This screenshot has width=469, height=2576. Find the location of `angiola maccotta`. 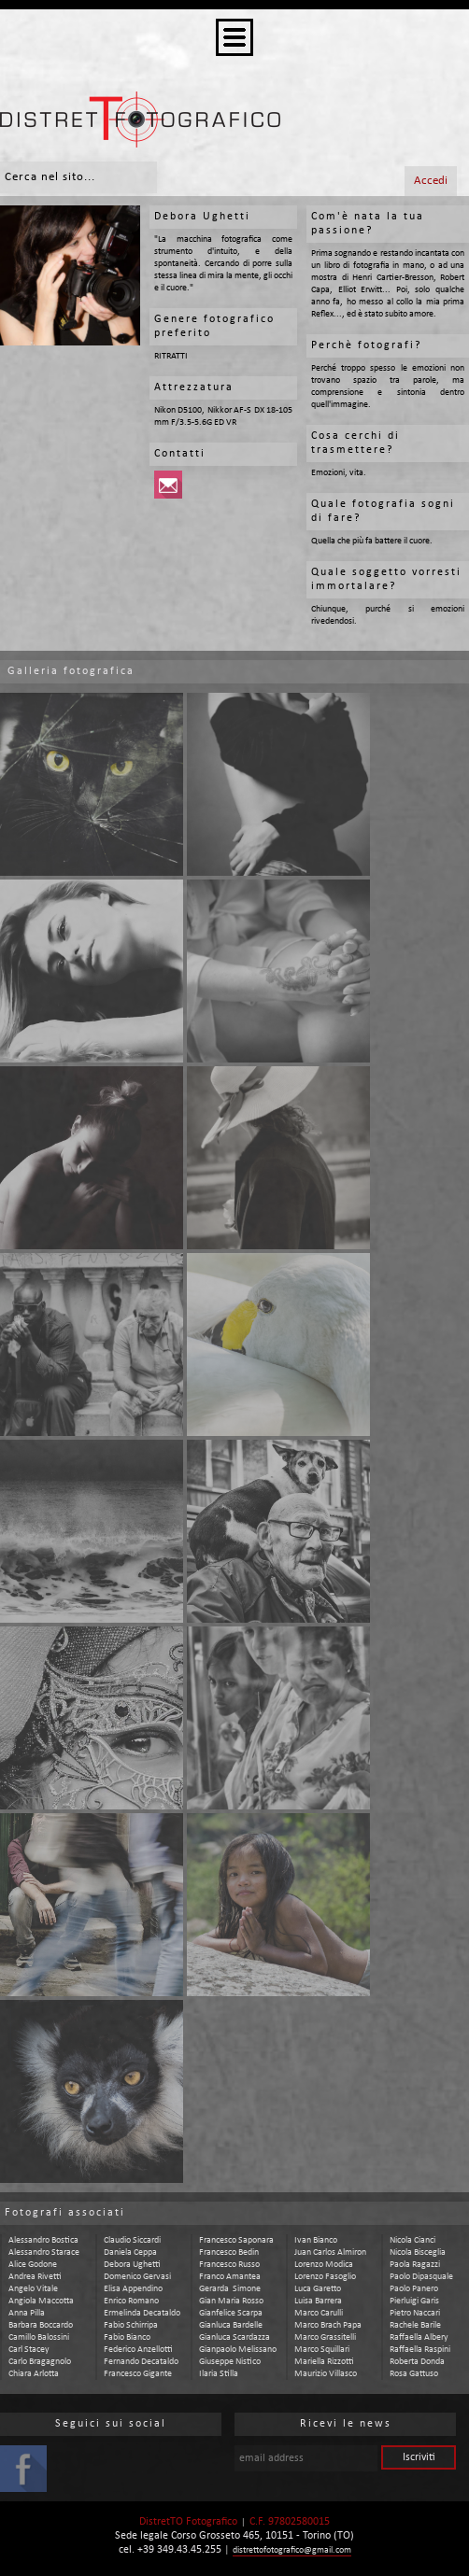

angiola maccotta is located at coordinates (41, 2301).